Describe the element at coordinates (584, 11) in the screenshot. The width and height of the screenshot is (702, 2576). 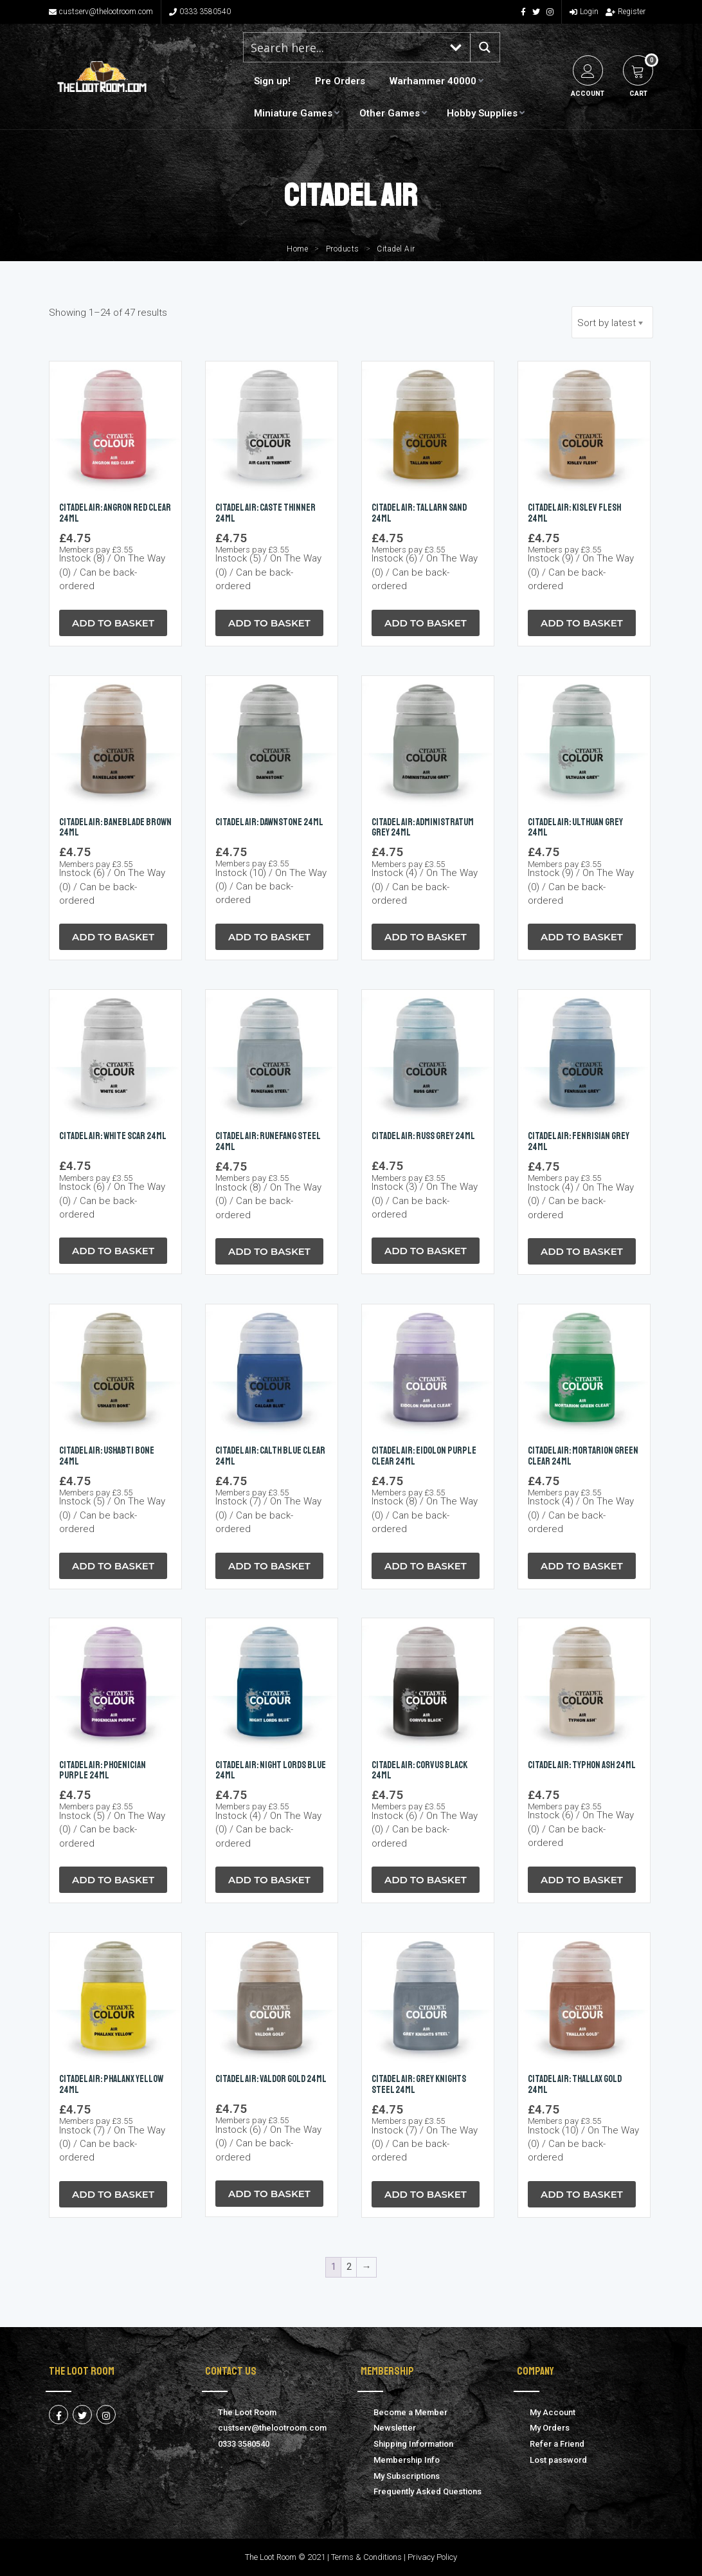
I see `Login` at that location.